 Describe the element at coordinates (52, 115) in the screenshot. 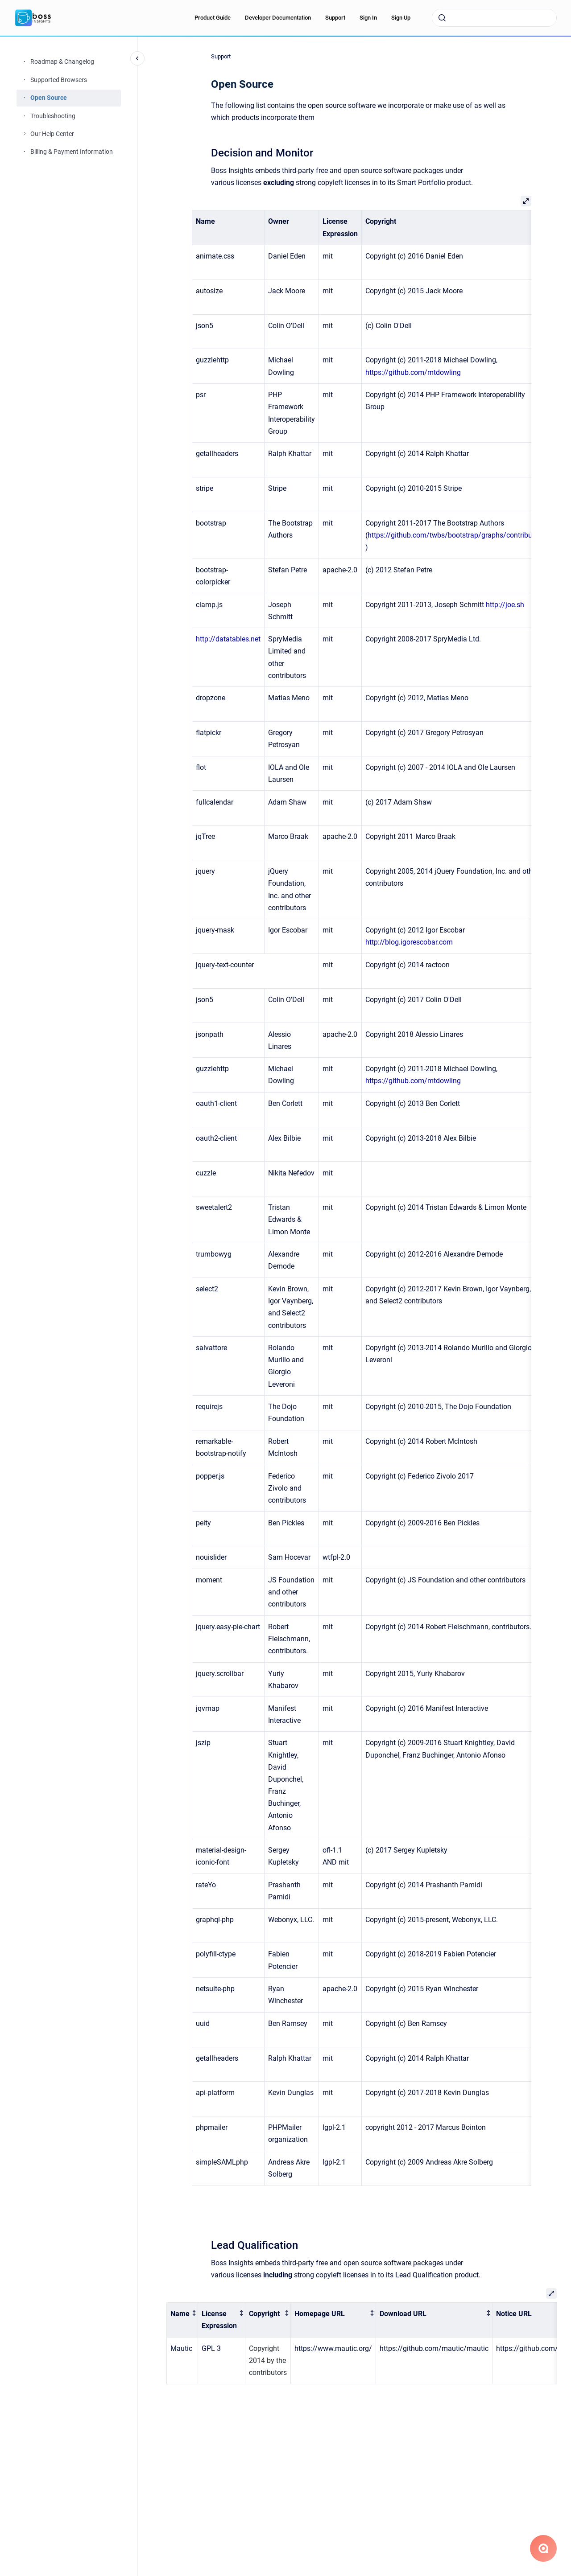

I see `Troubleshooting` at that location.